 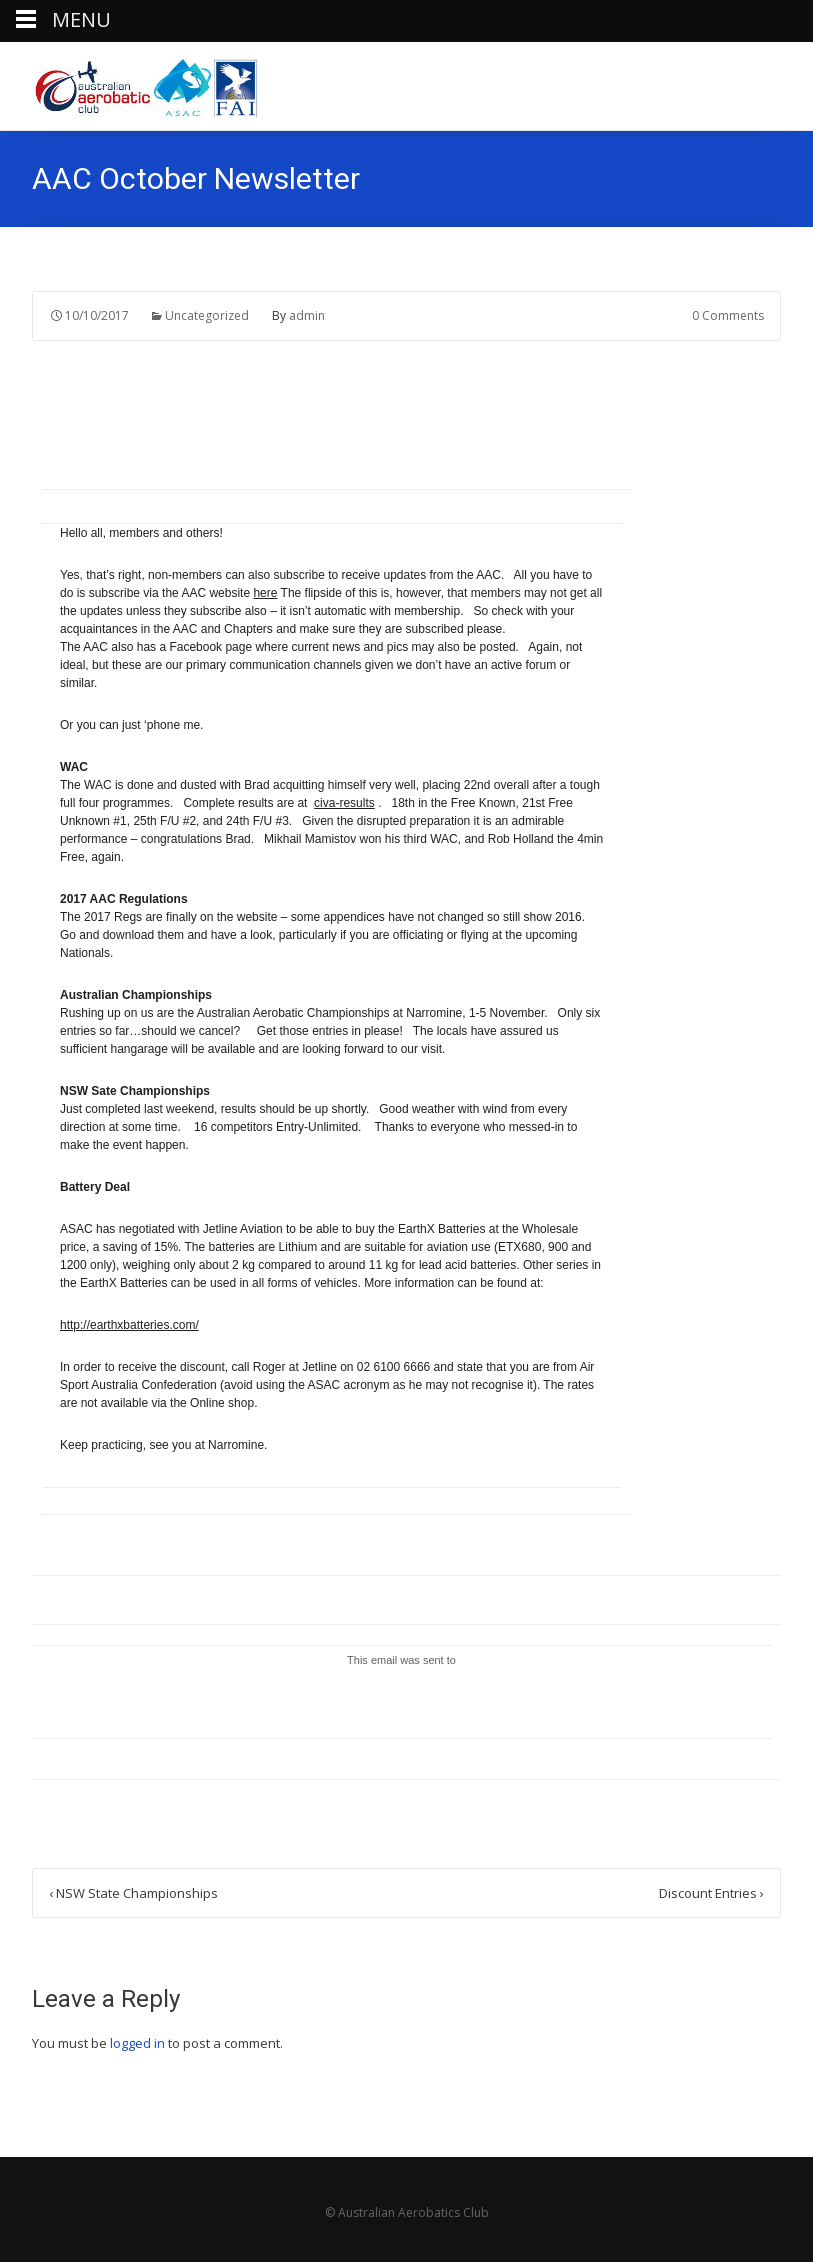 I want to click on civa-results, so click(x=344, y=803).